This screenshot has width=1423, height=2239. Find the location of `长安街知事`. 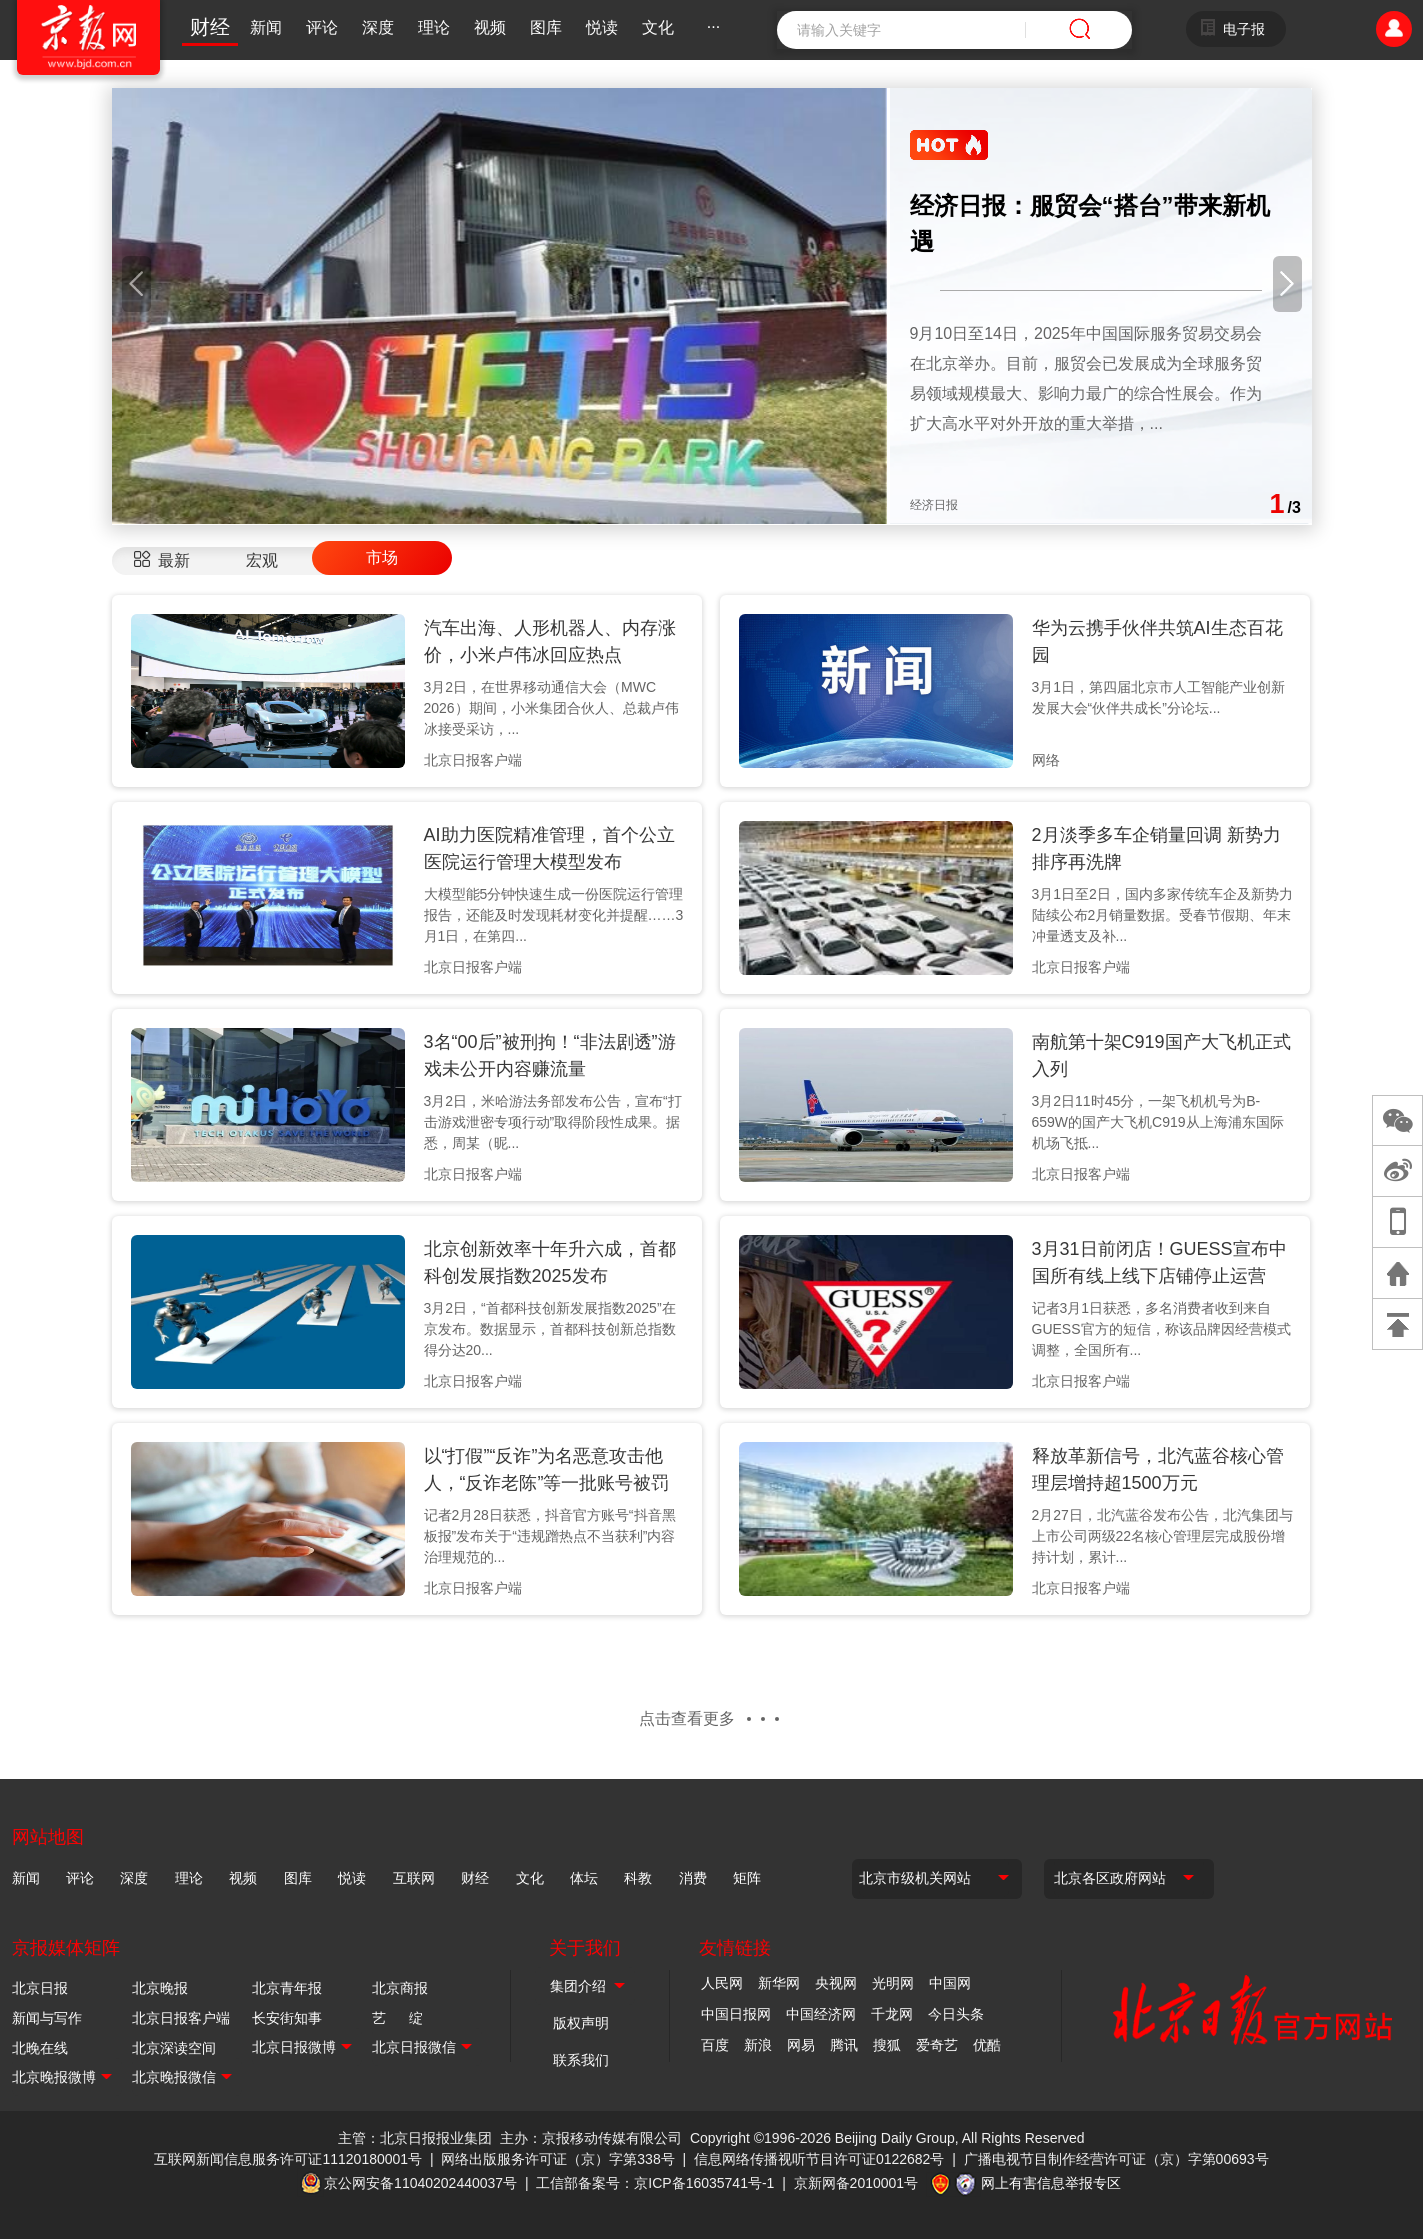

长安街知事 is located at coordinates (287, 2018).